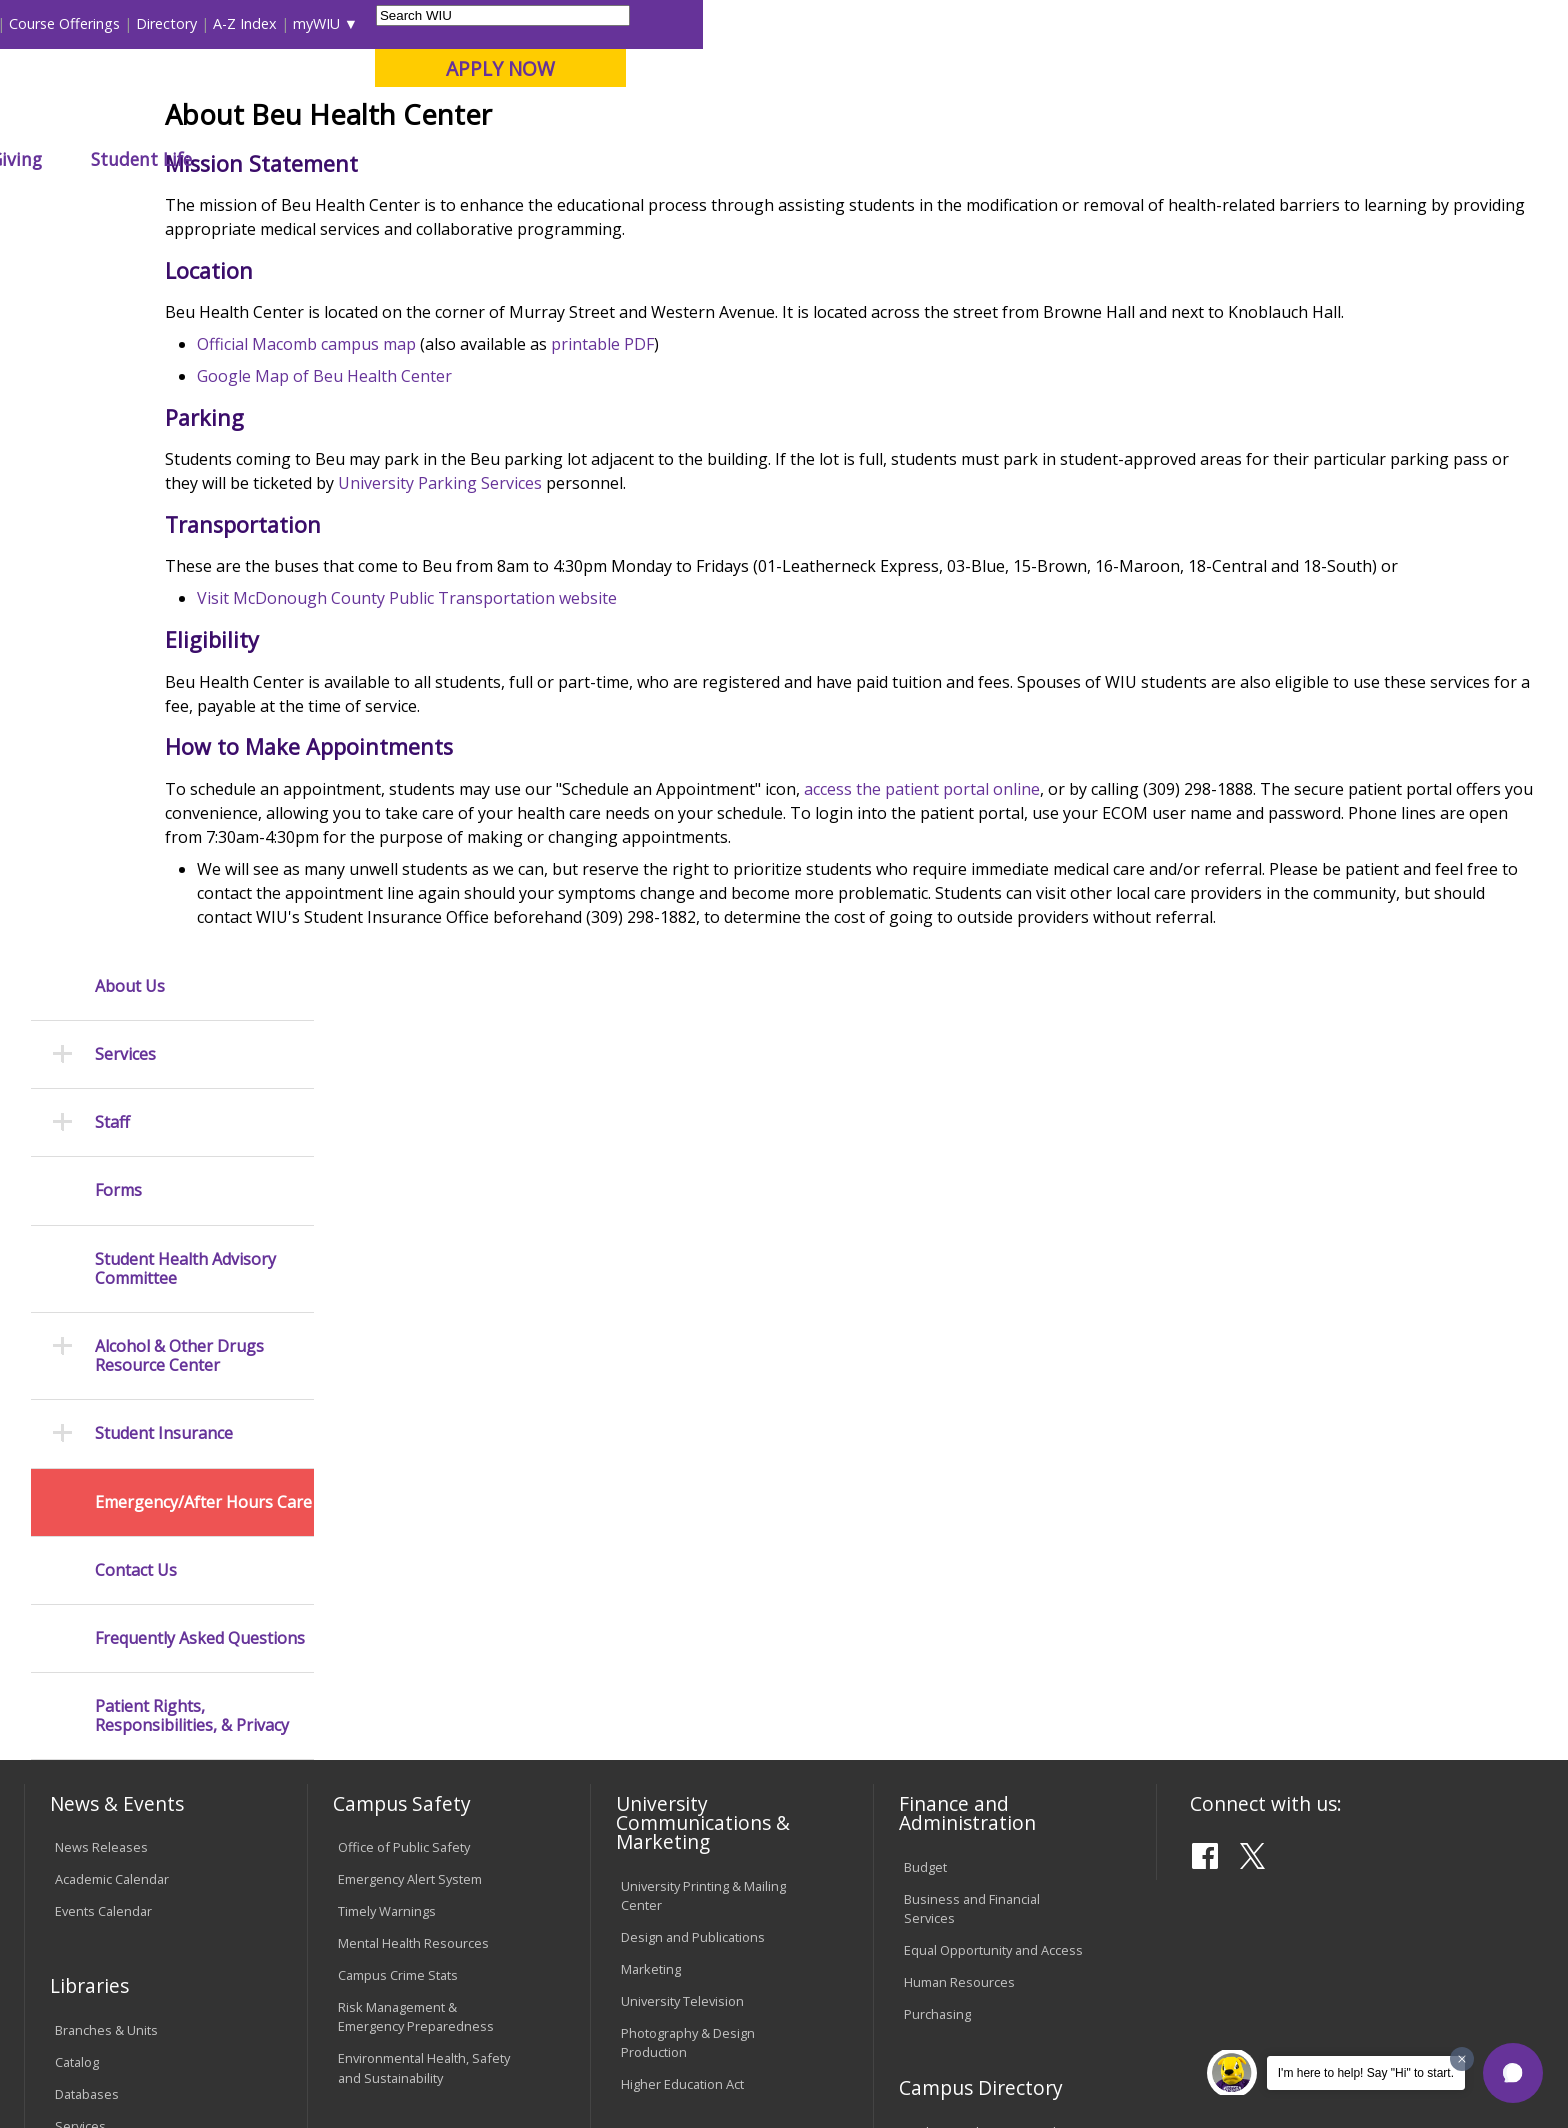  What do you see at coordinates (978, 1615) in the screenshot?
I see `University Administration` at bounding box center [978, 1615].